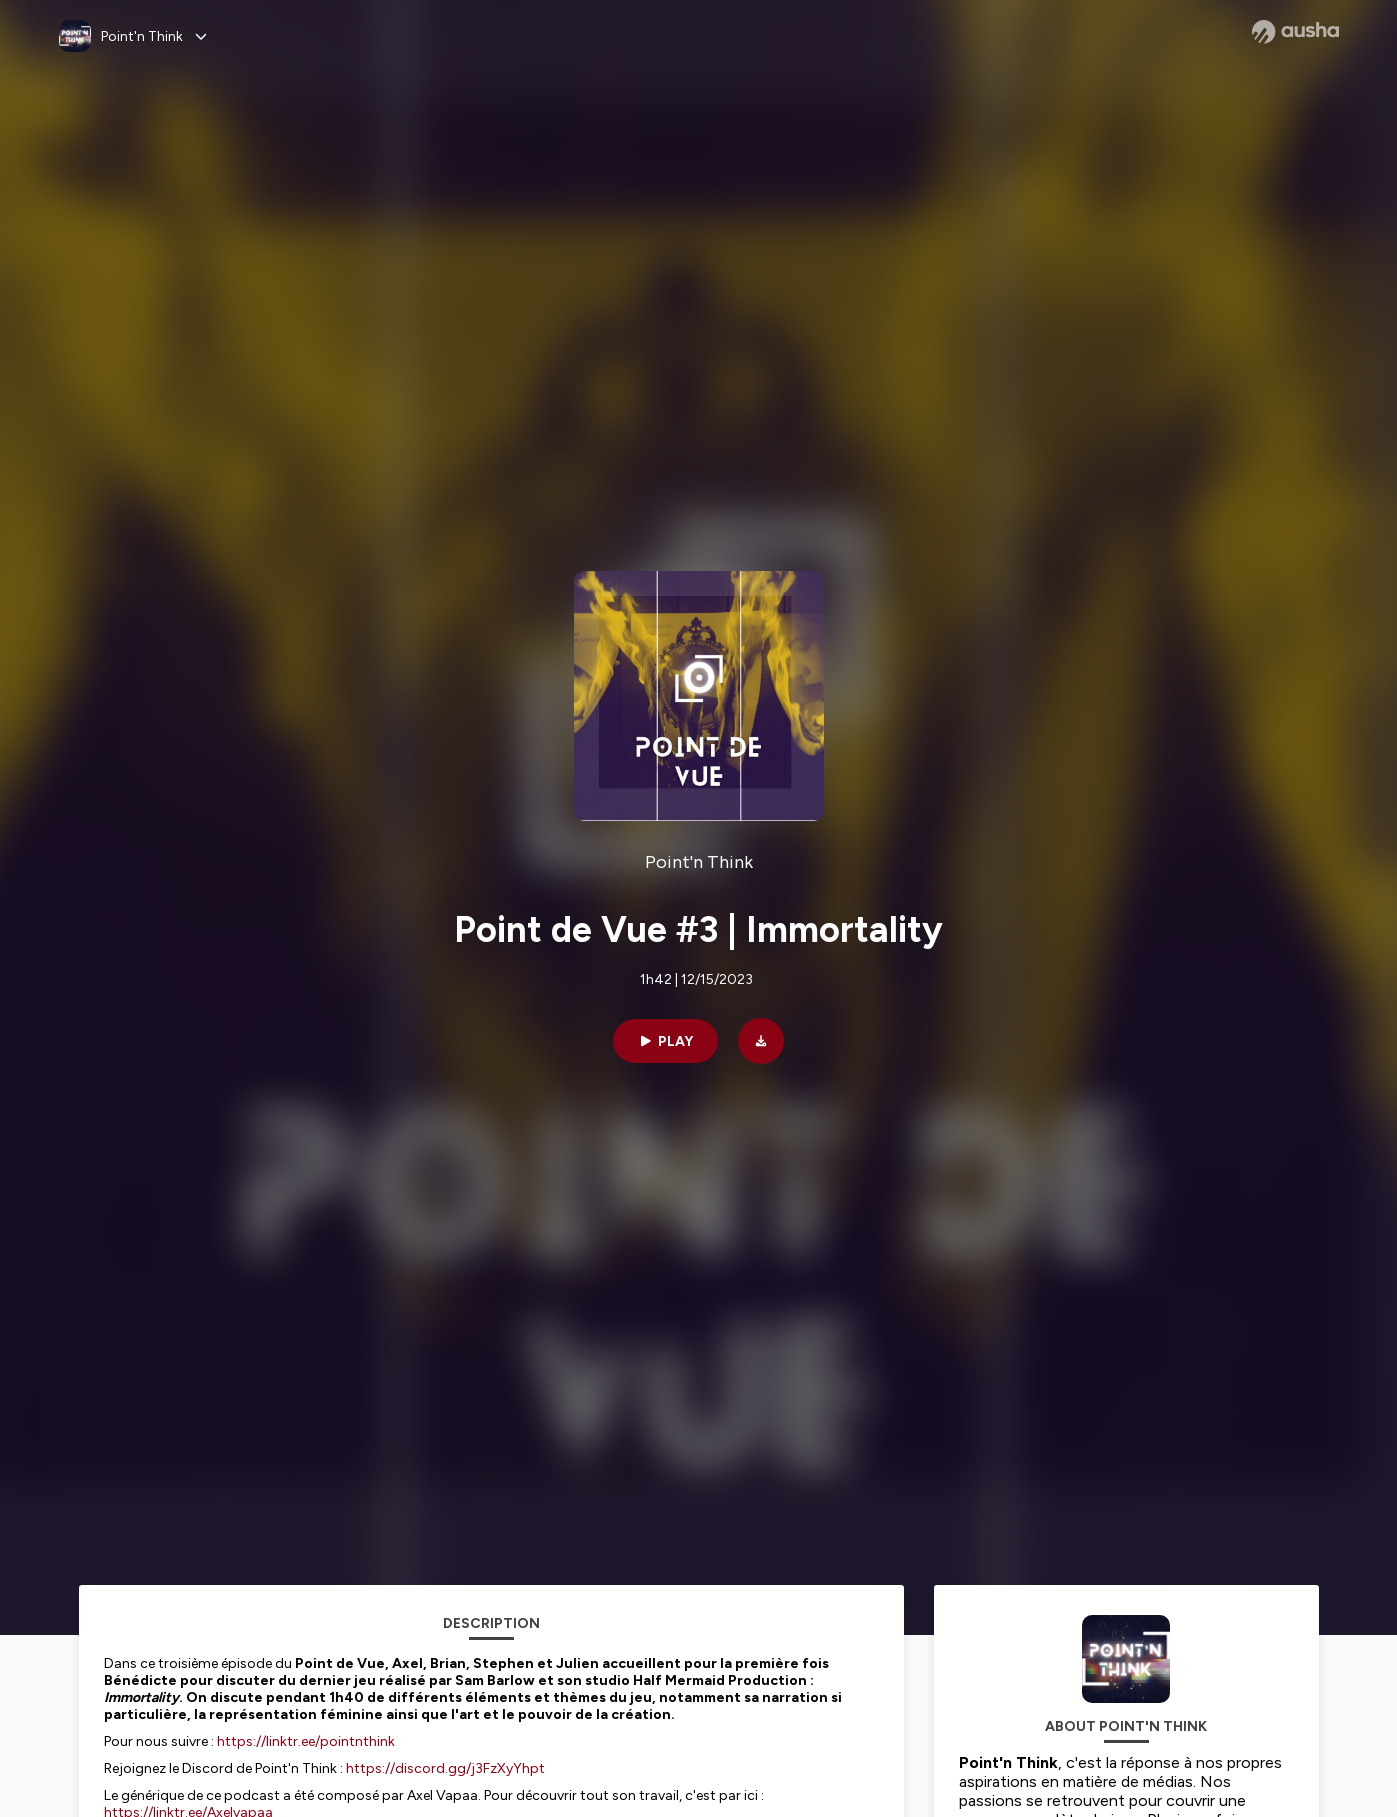 This screenshot has height=1817, width=1397. I want to click on https://linktr.ee/pointnthink, so click(306, 1741).